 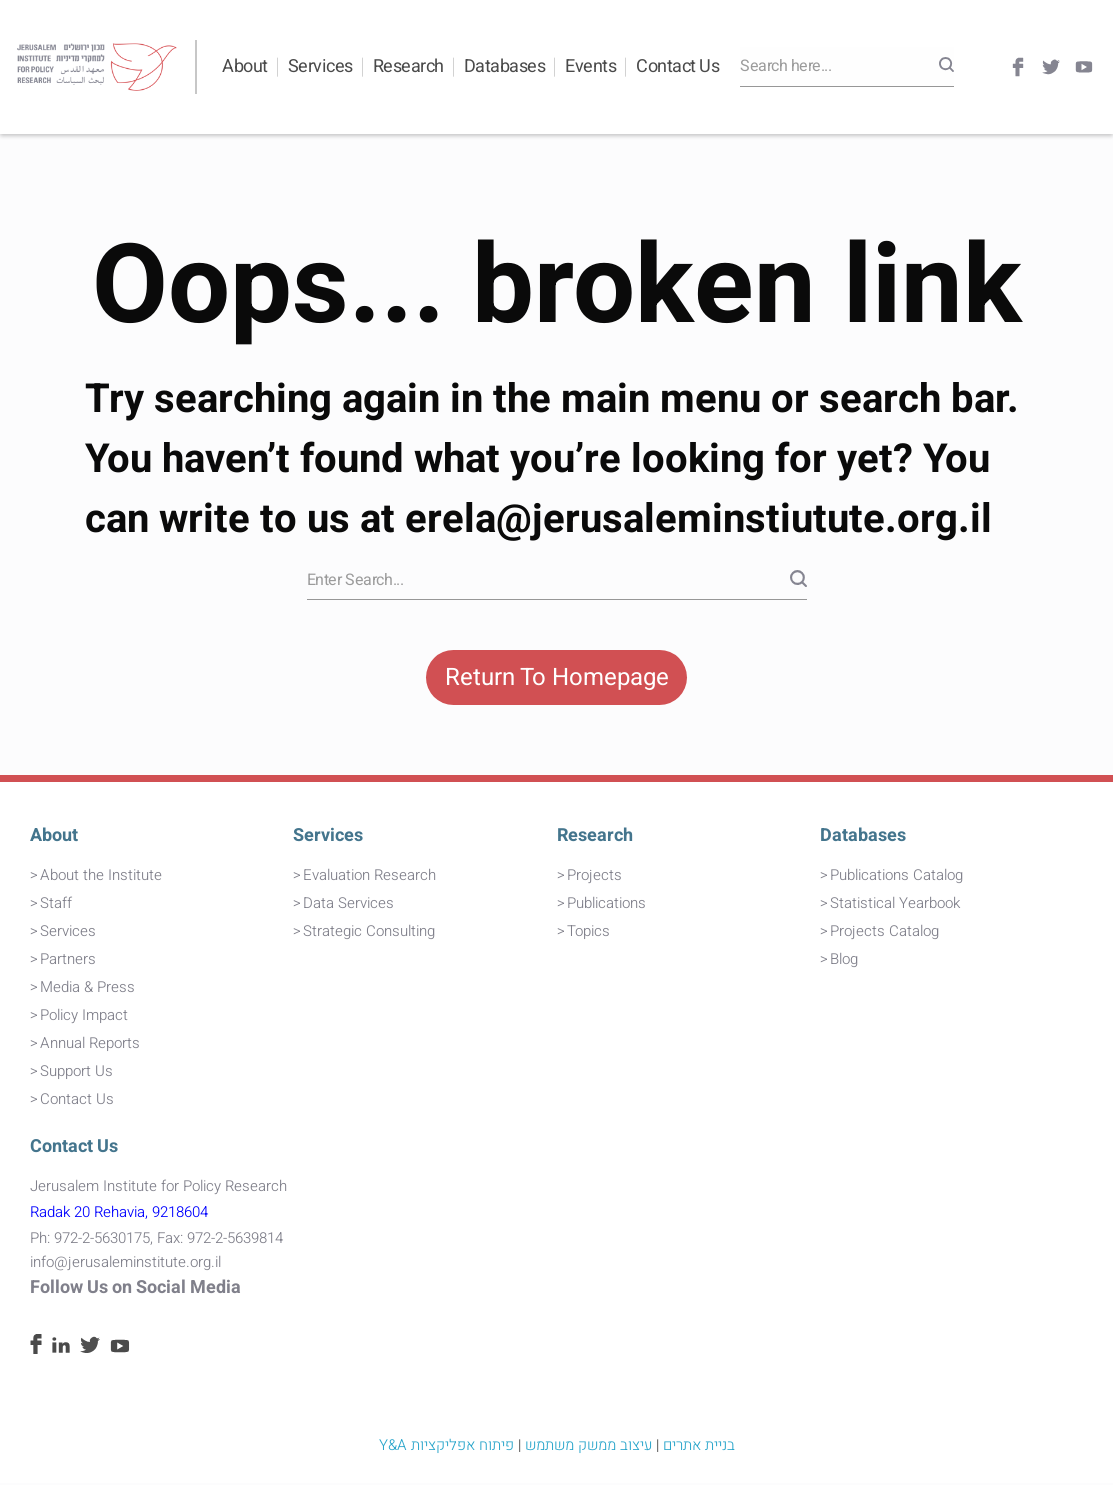 What do you see at coordinates (348, 905) in the screenshot?
I see `Data Services` at bounding box center [348, 905].